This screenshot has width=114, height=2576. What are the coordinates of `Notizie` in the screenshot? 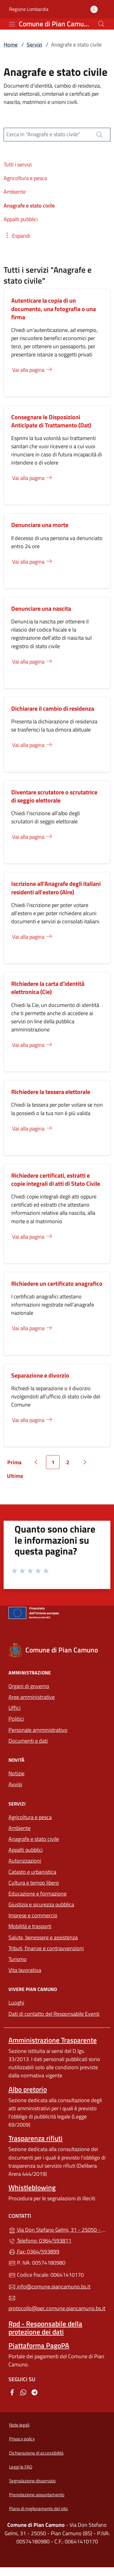 It's located at (16, 1773).